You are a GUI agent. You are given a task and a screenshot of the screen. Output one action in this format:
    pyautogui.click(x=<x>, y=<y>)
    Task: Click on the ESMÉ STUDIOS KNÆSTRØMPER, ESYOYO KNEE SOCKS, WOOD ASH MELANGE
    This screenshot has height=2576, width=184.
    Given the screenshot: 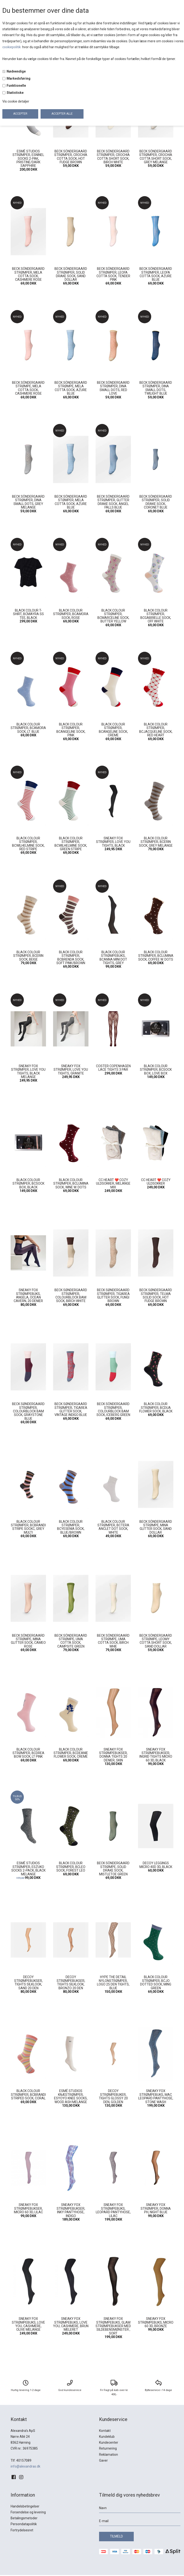 What is the action you would take?
    pyautogui.click(x=71, y=2096)
    